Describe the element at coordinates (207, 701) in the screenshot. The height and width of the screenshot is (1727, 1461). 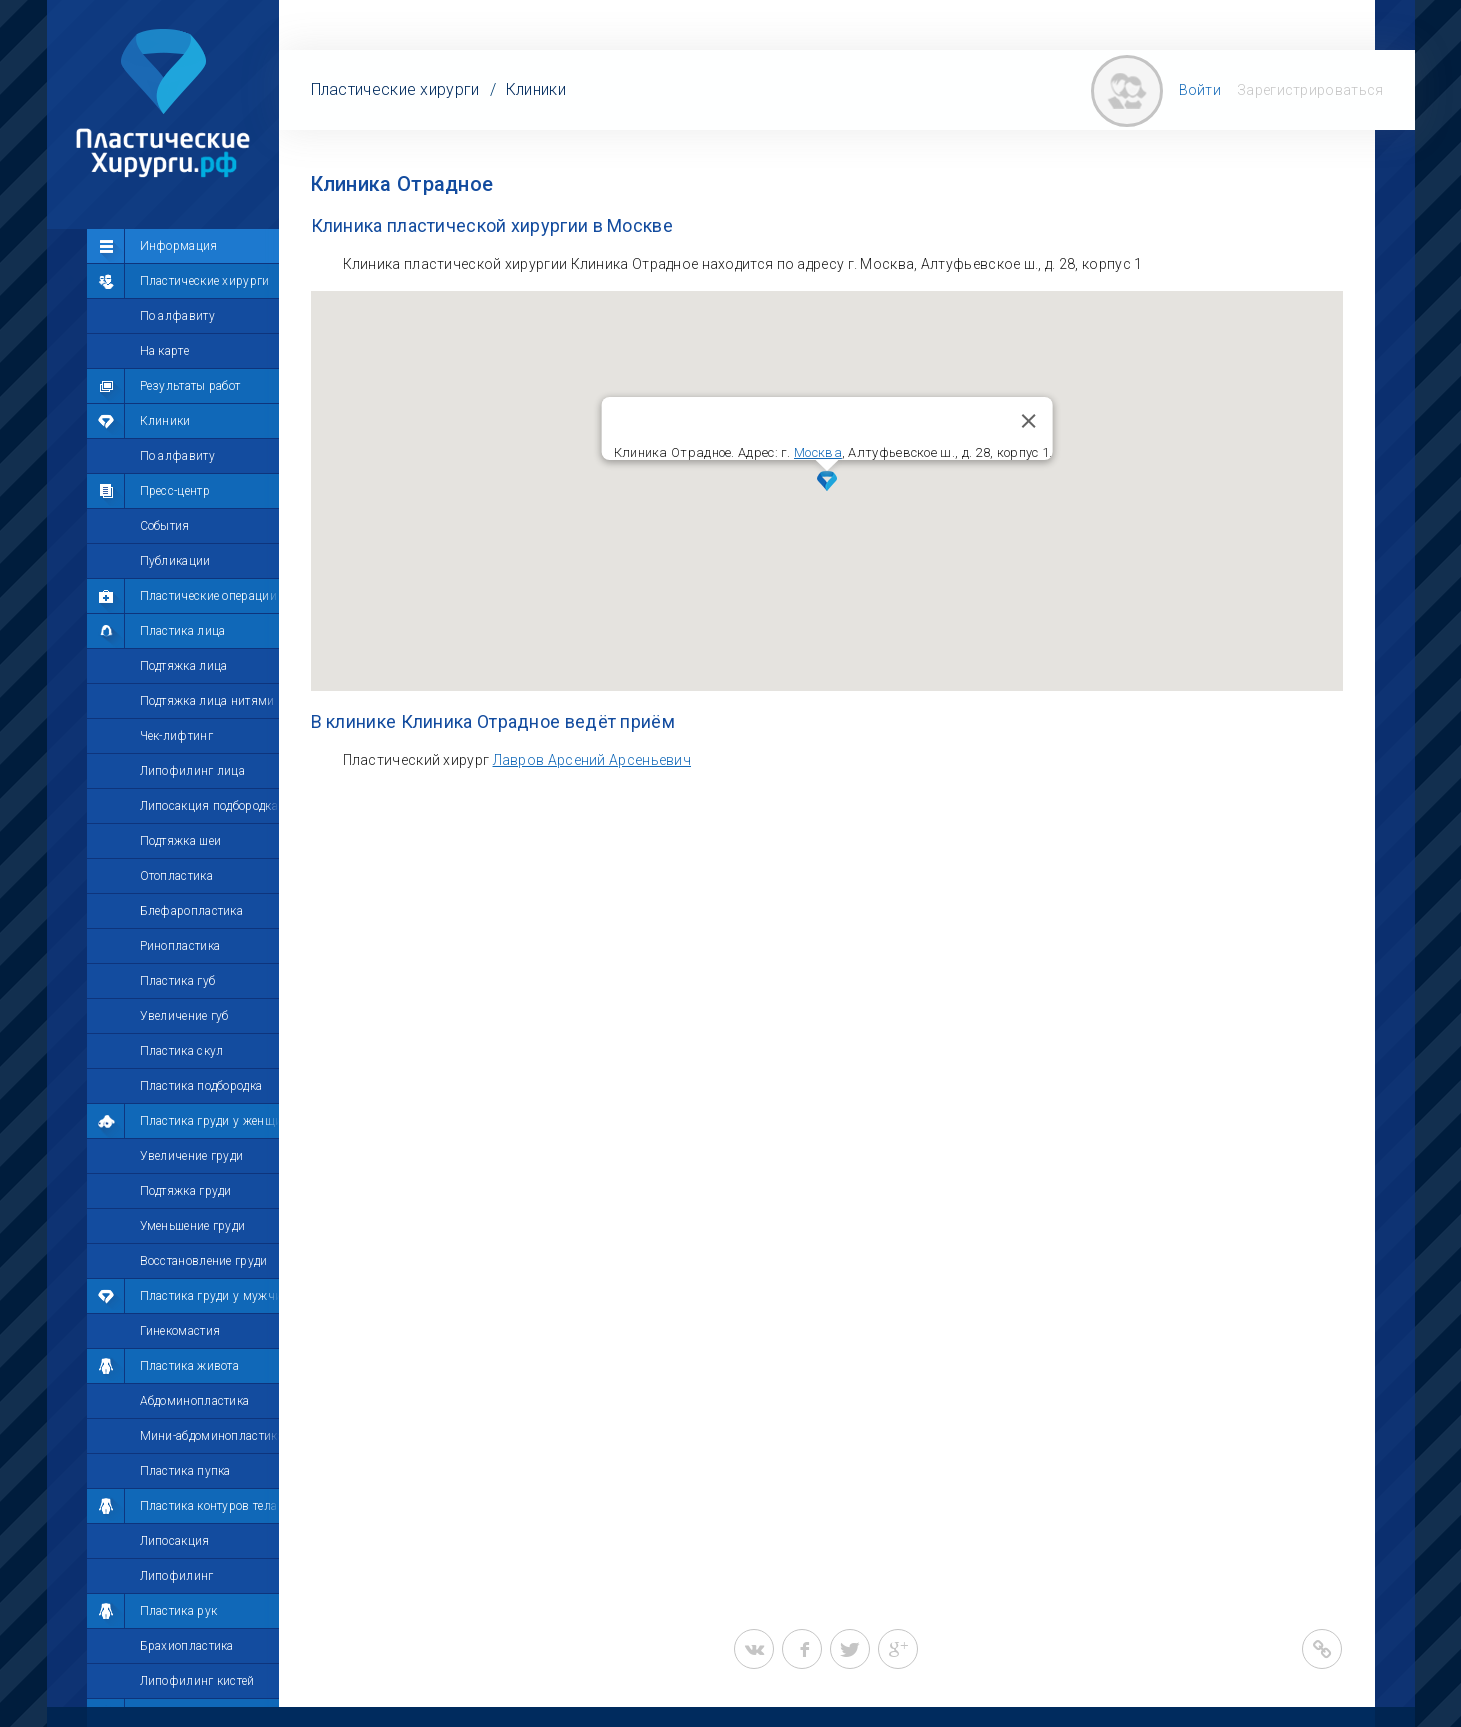
I see `Подтяжка лица нитями` at that location.